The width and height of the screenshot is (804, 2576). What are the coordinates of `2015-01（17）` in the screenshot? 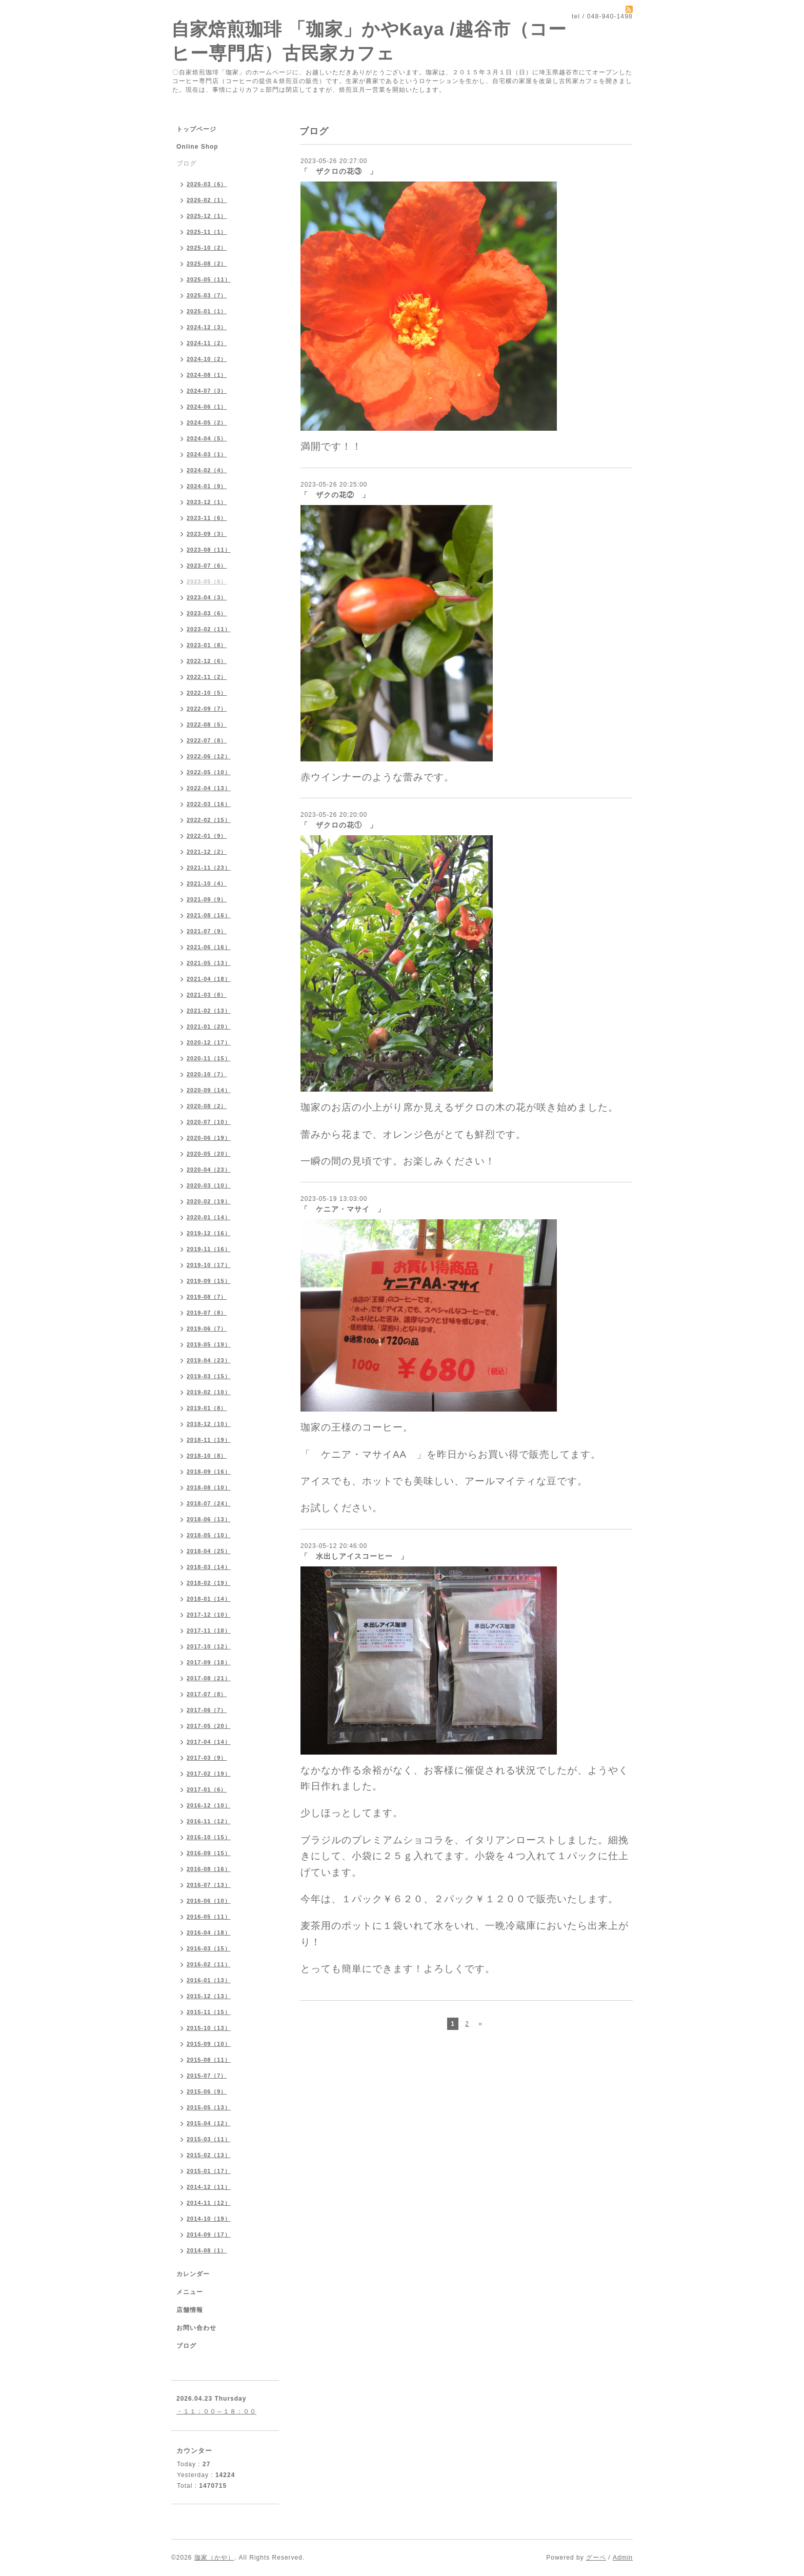 It's located at (209, 2171).